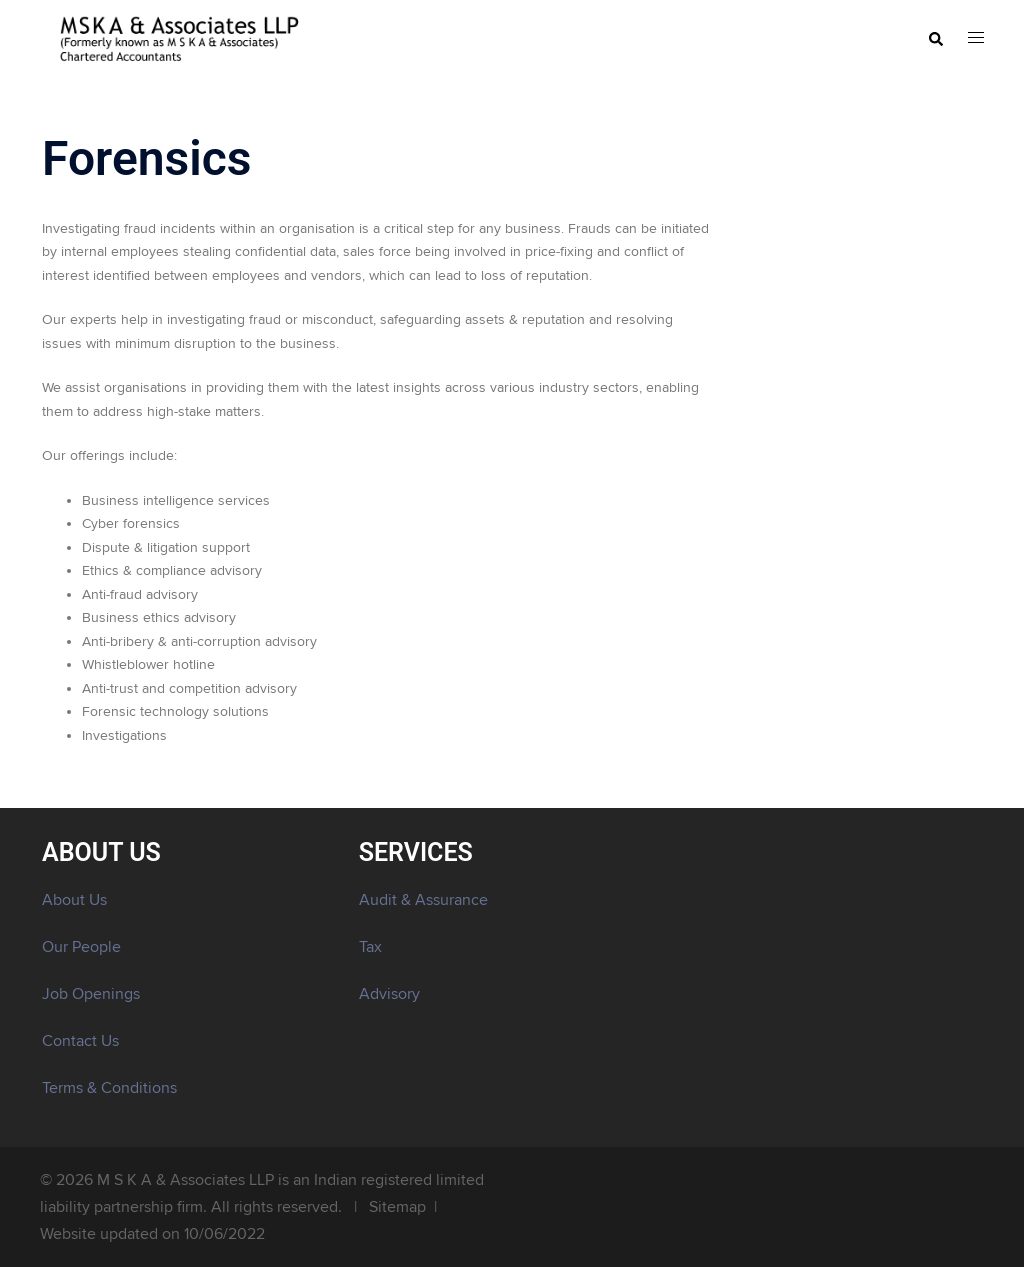 This screenshot has width=1024, height=1267. I want to click on Job Openings, so click(91, 994).